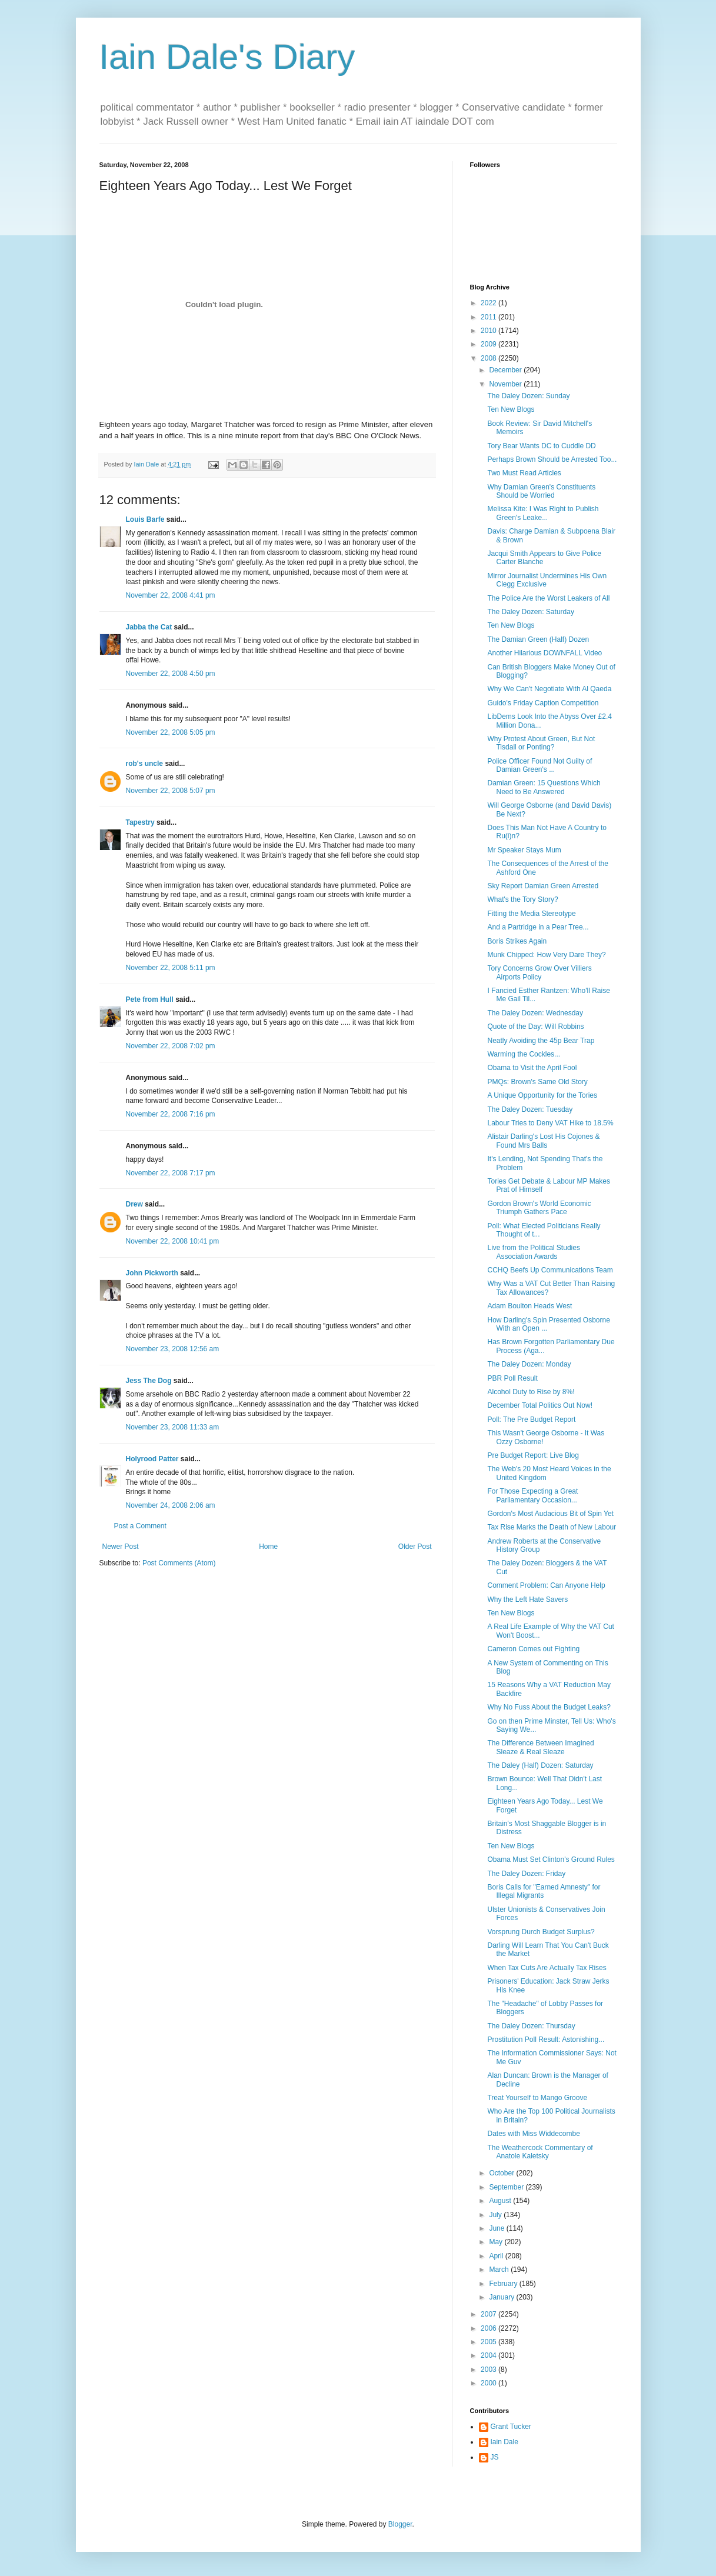 Image resolution: width=716 pixels, height=2576 pixels. What do you see at coordinates (540, 1747) in the screenshot?
I see `The Difference Between Imagined Sleaze & Real Sleaze` at bounding box center [540, 1747].